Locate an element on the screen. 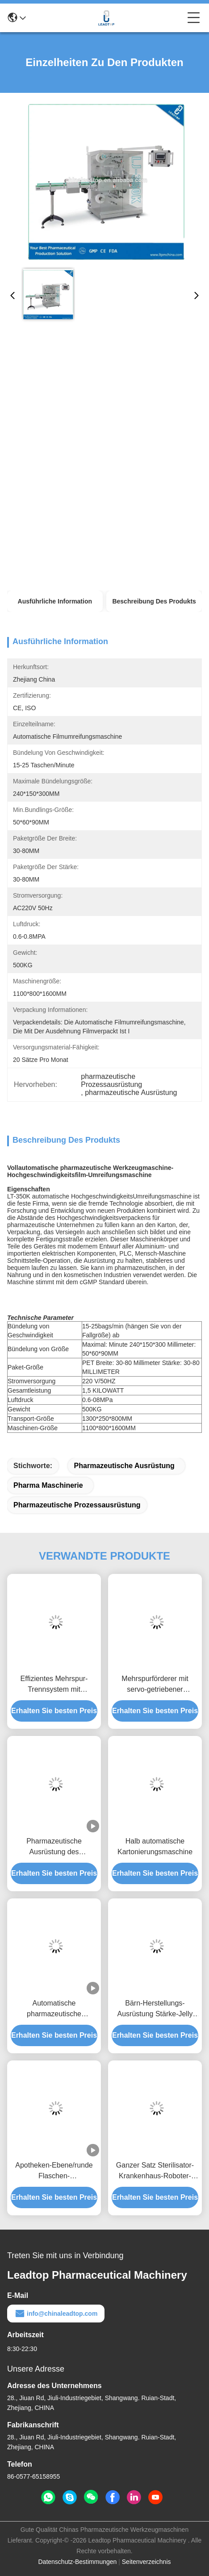  Seitenverzeichnis is located at coordinates (146, 2561).